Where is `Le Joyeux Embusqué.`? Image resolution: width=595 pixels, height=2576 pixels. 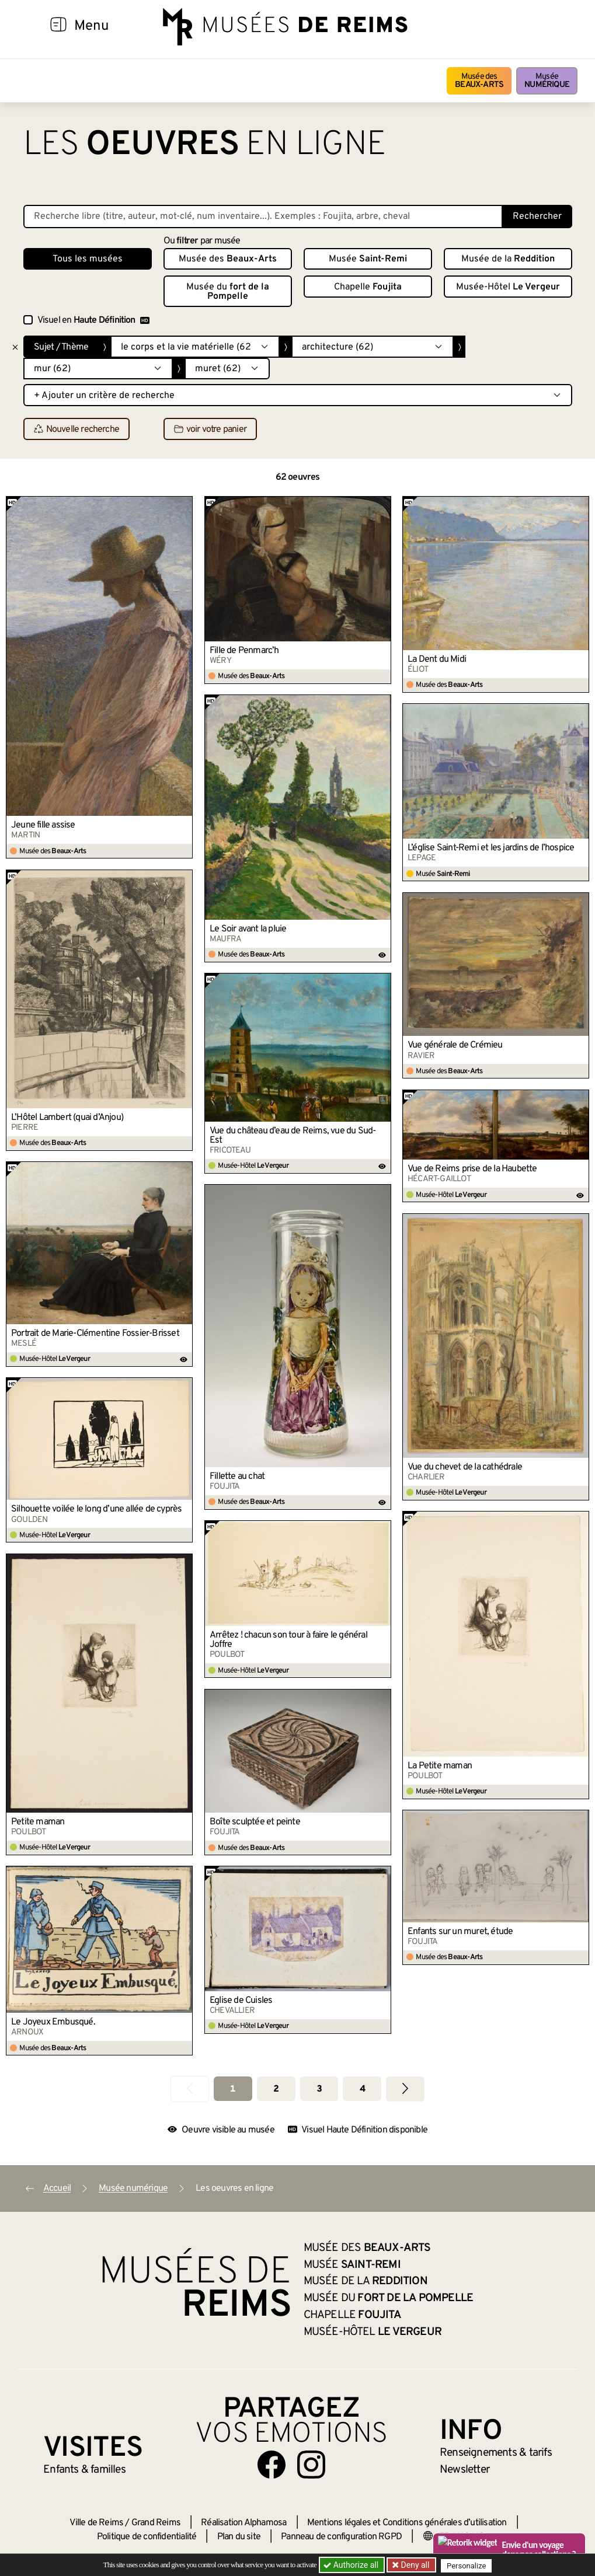 Le Joyeux Embusqué. is located at coordinates (53, 2022).